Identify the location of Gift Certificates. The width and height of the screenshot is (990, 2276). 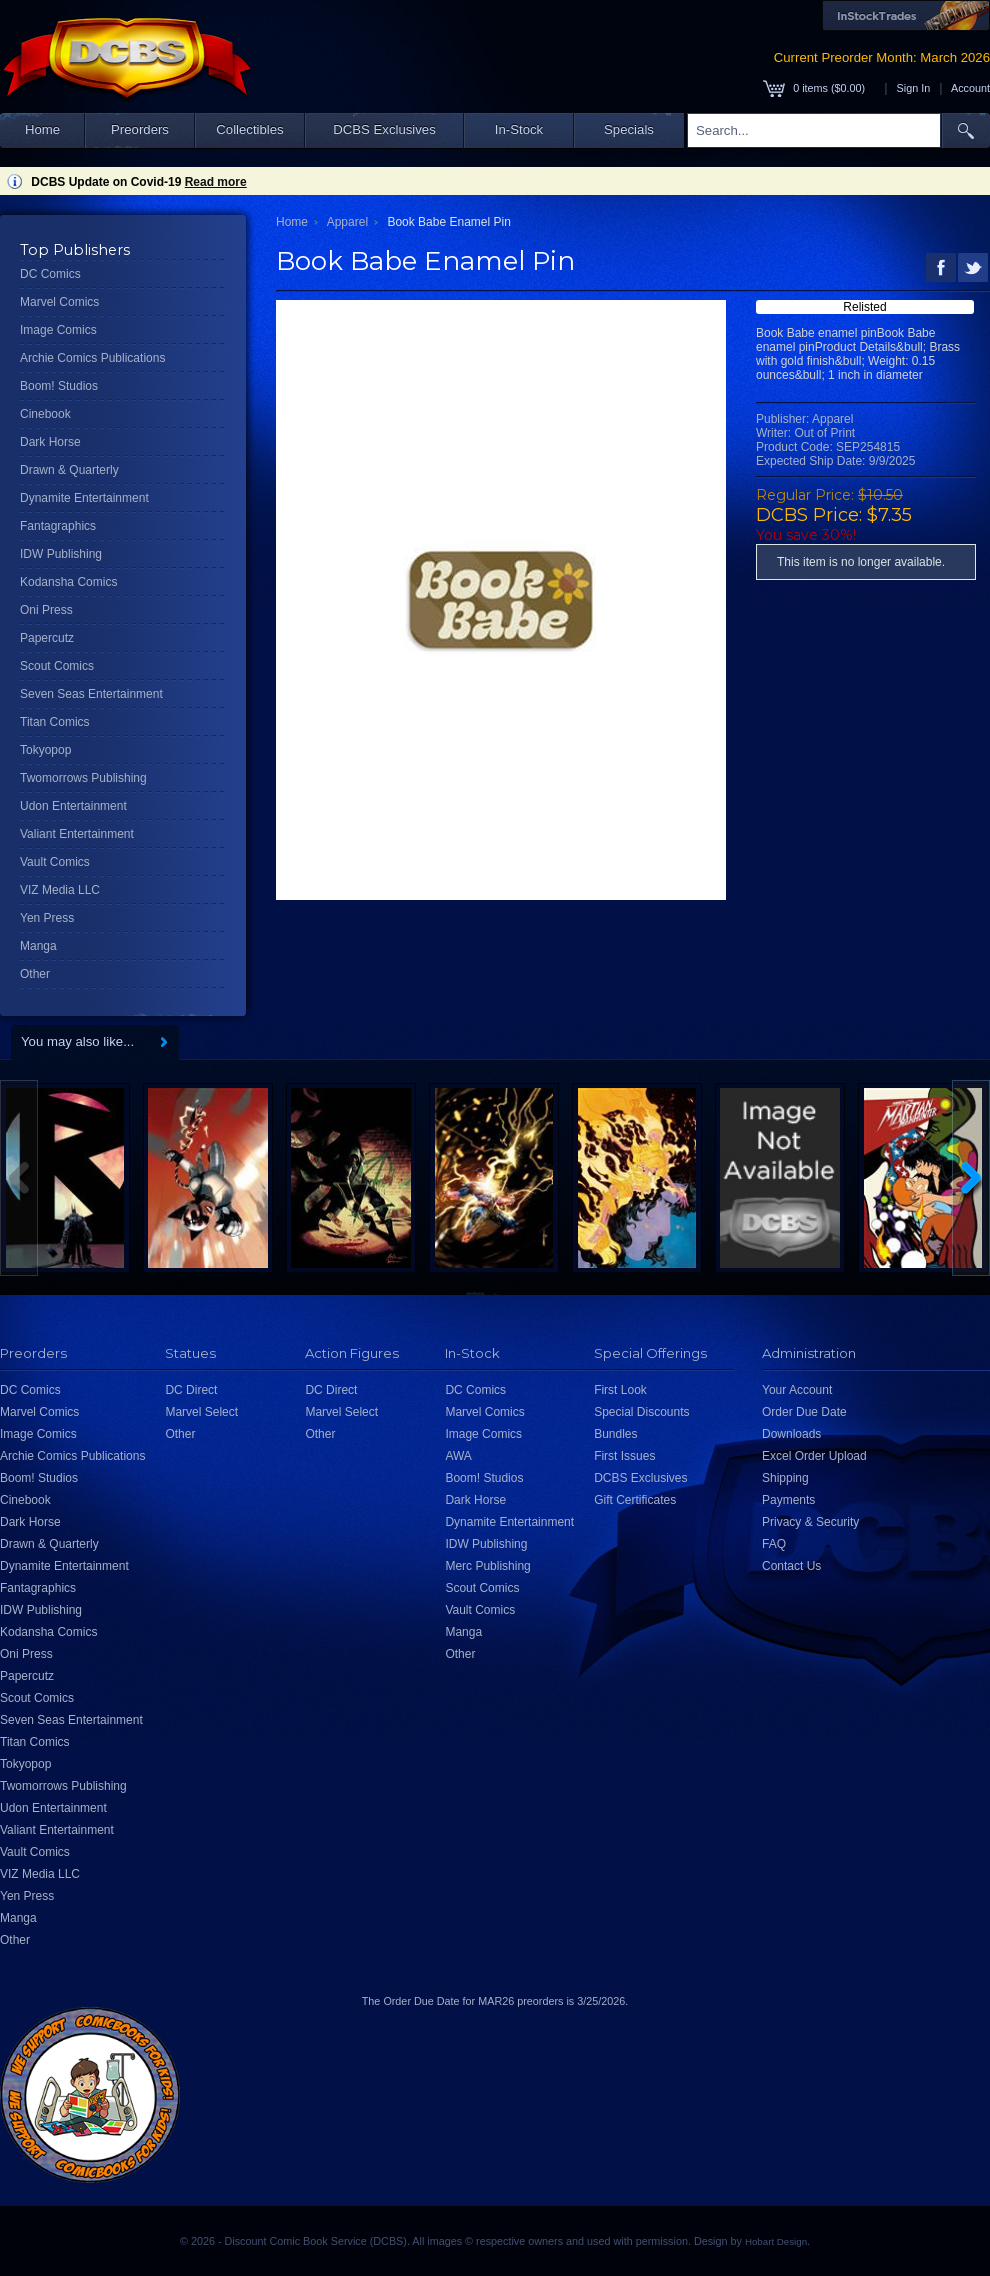
(635, 1500).